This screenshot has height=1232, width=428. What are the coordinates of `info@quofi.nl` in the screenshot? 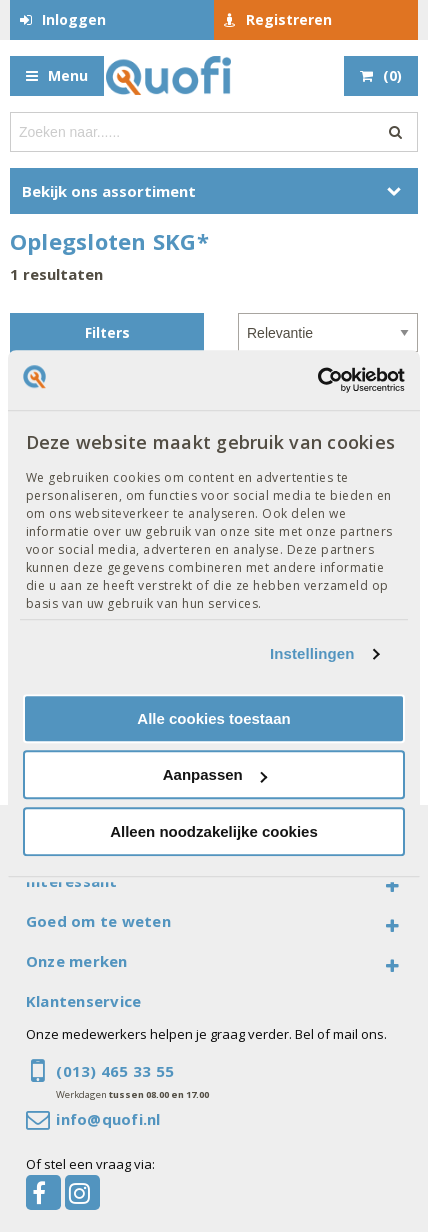 It's located at (108, 1119).